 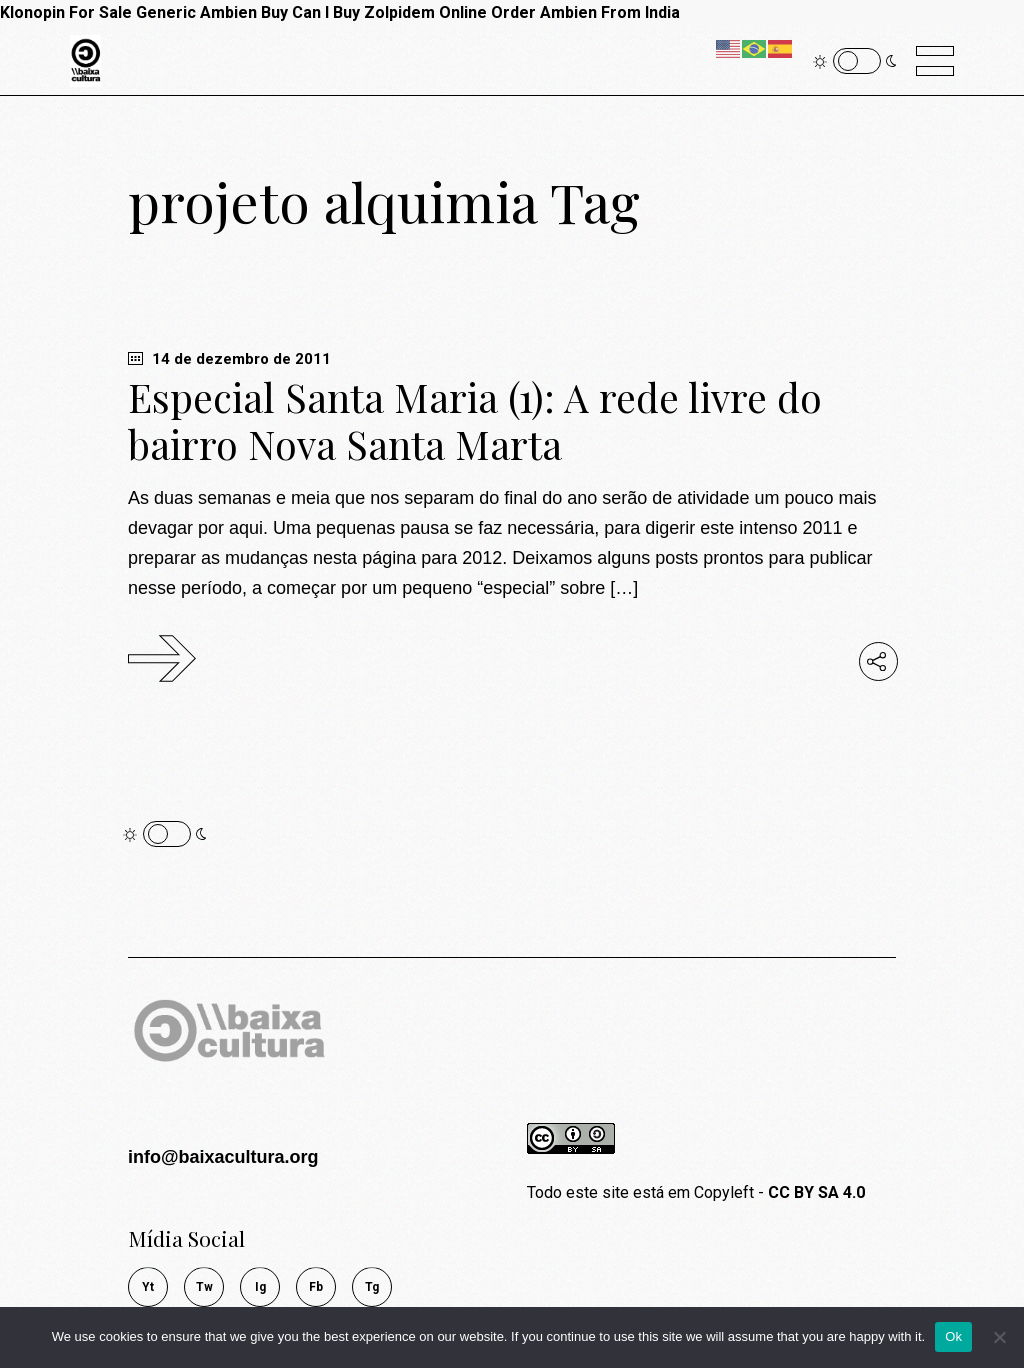 What do you see at coordinates (66, 12) in the screenshot?
I see `Klonopin For Sale` at bounding box center [66, 12].